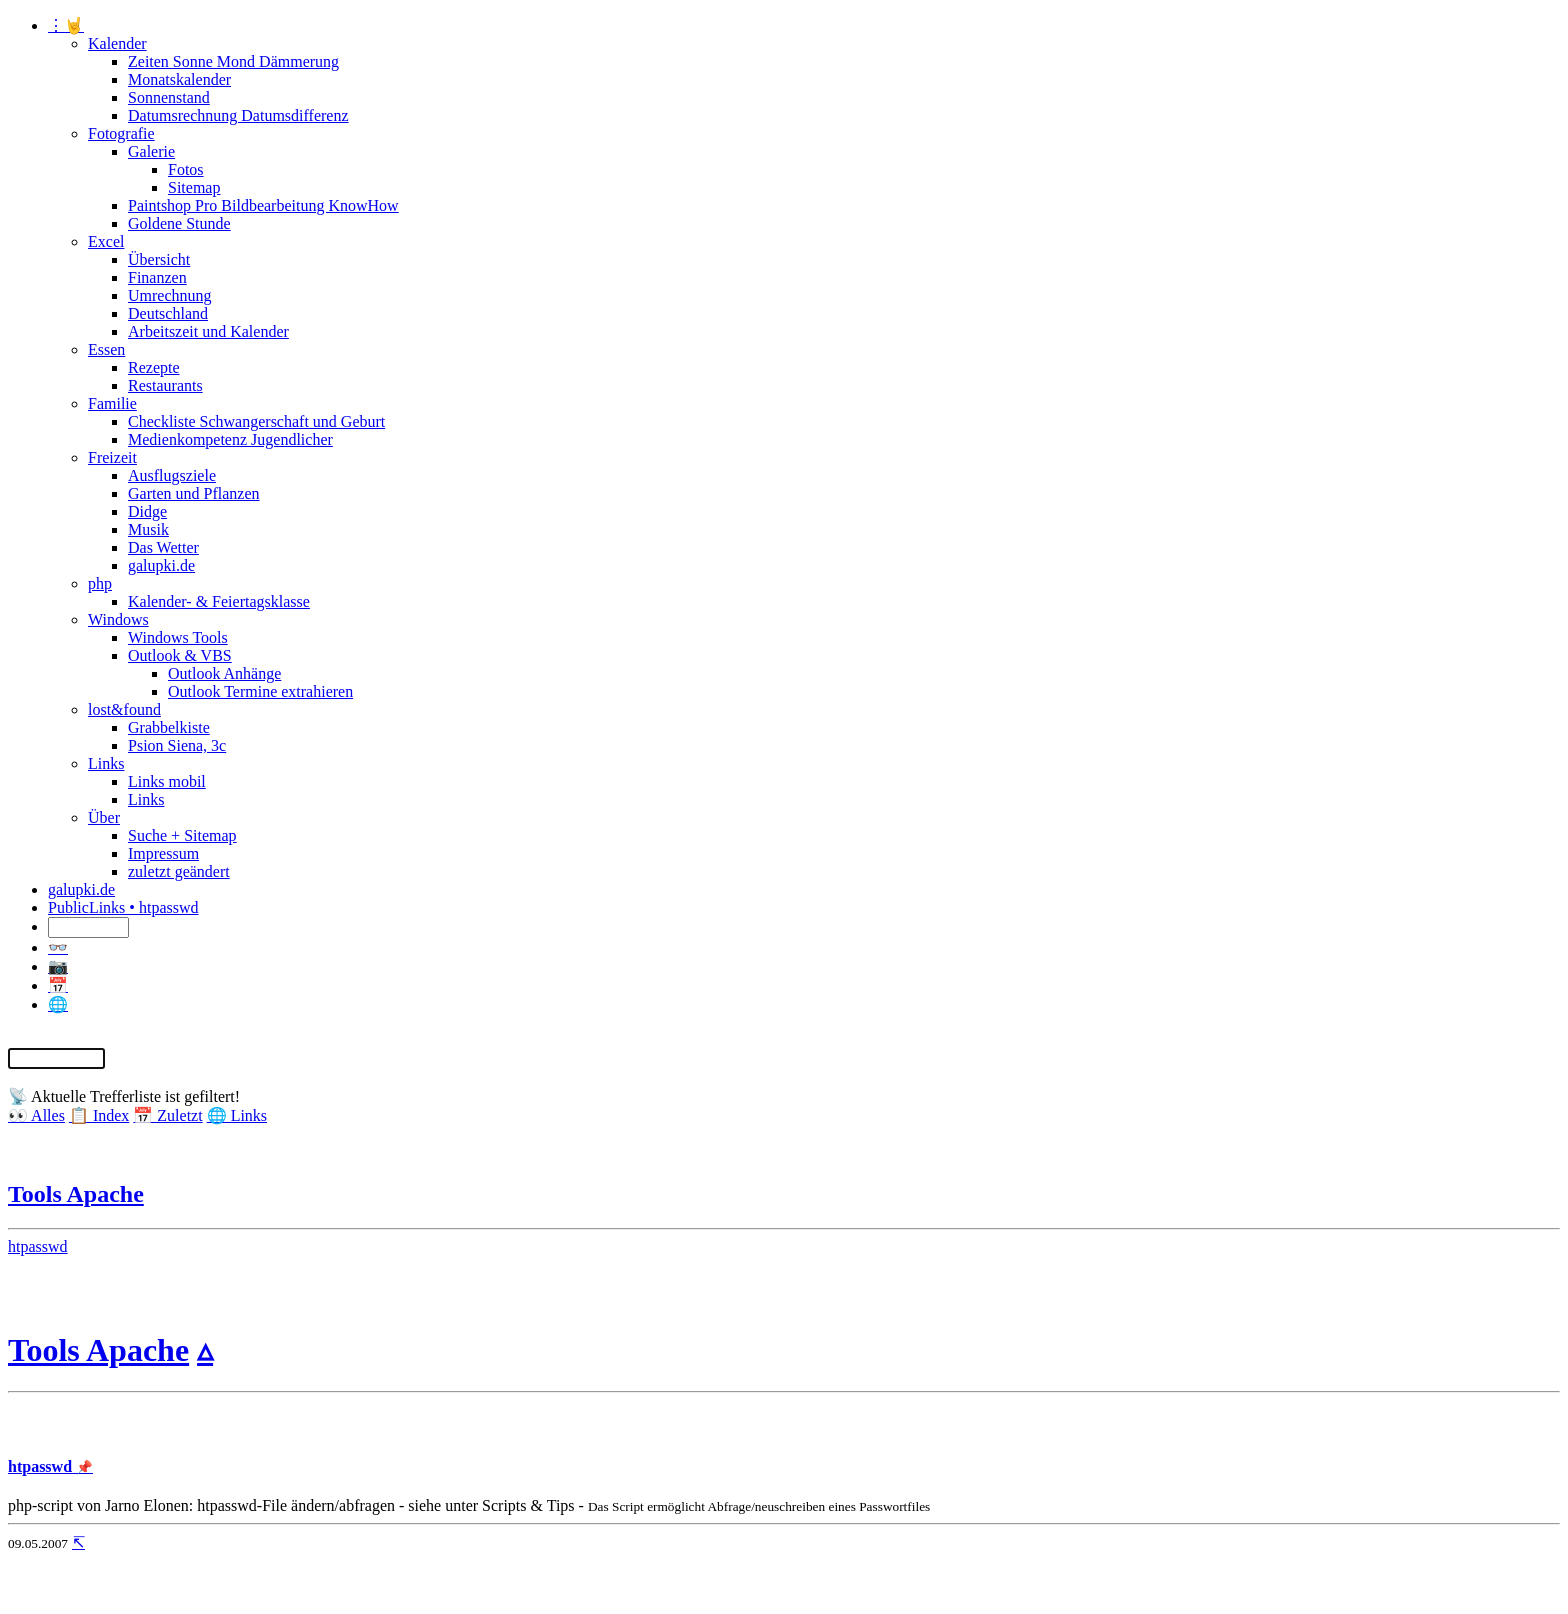 The image size is (1568, 1614). Describe the element at coordinates (154, 367) in the screenshot. I see `Rezepte` at that location.